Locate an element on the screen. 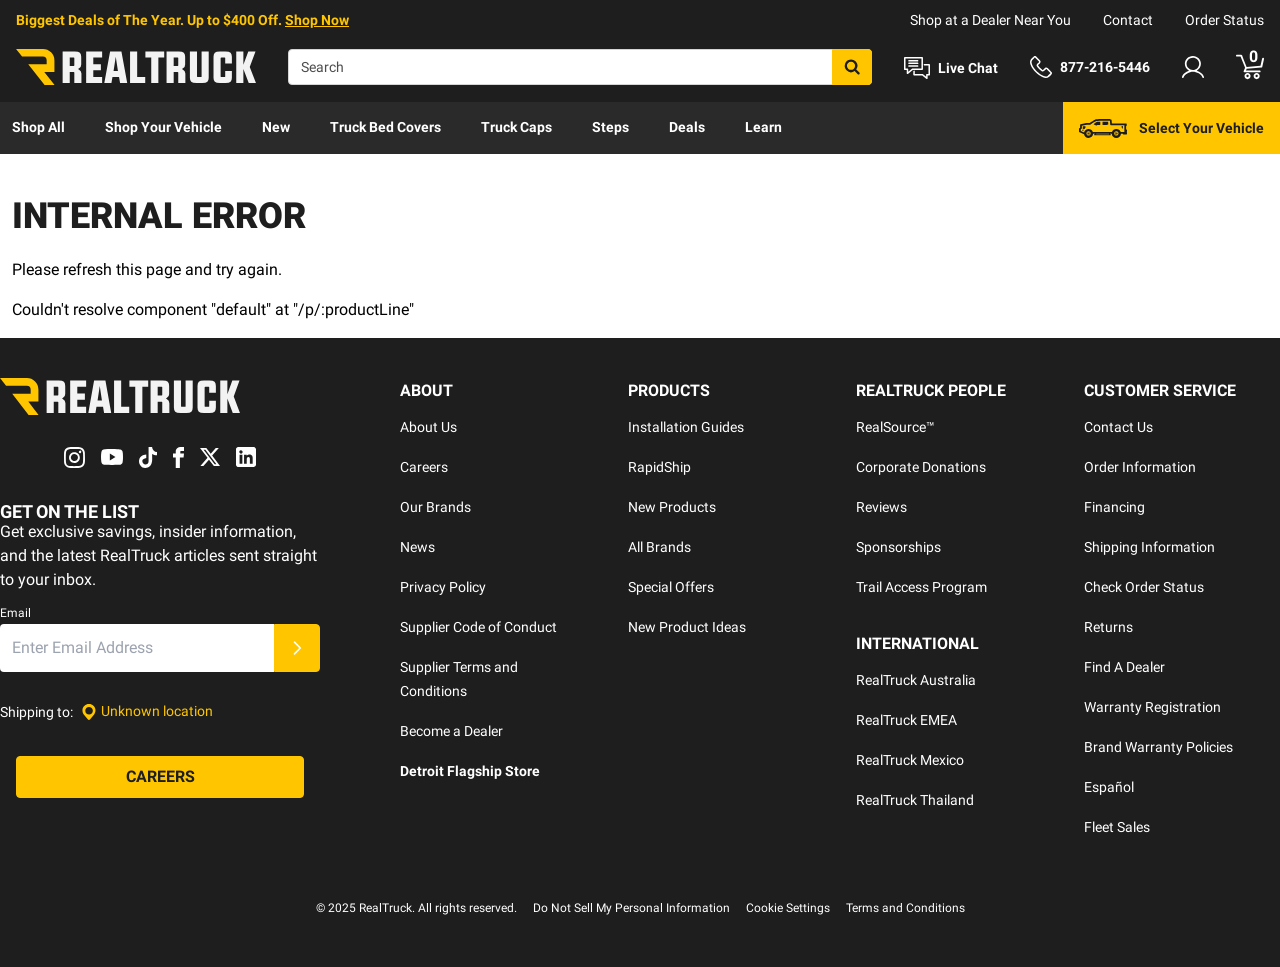  [Careers] is located at coordinates (160, 777).